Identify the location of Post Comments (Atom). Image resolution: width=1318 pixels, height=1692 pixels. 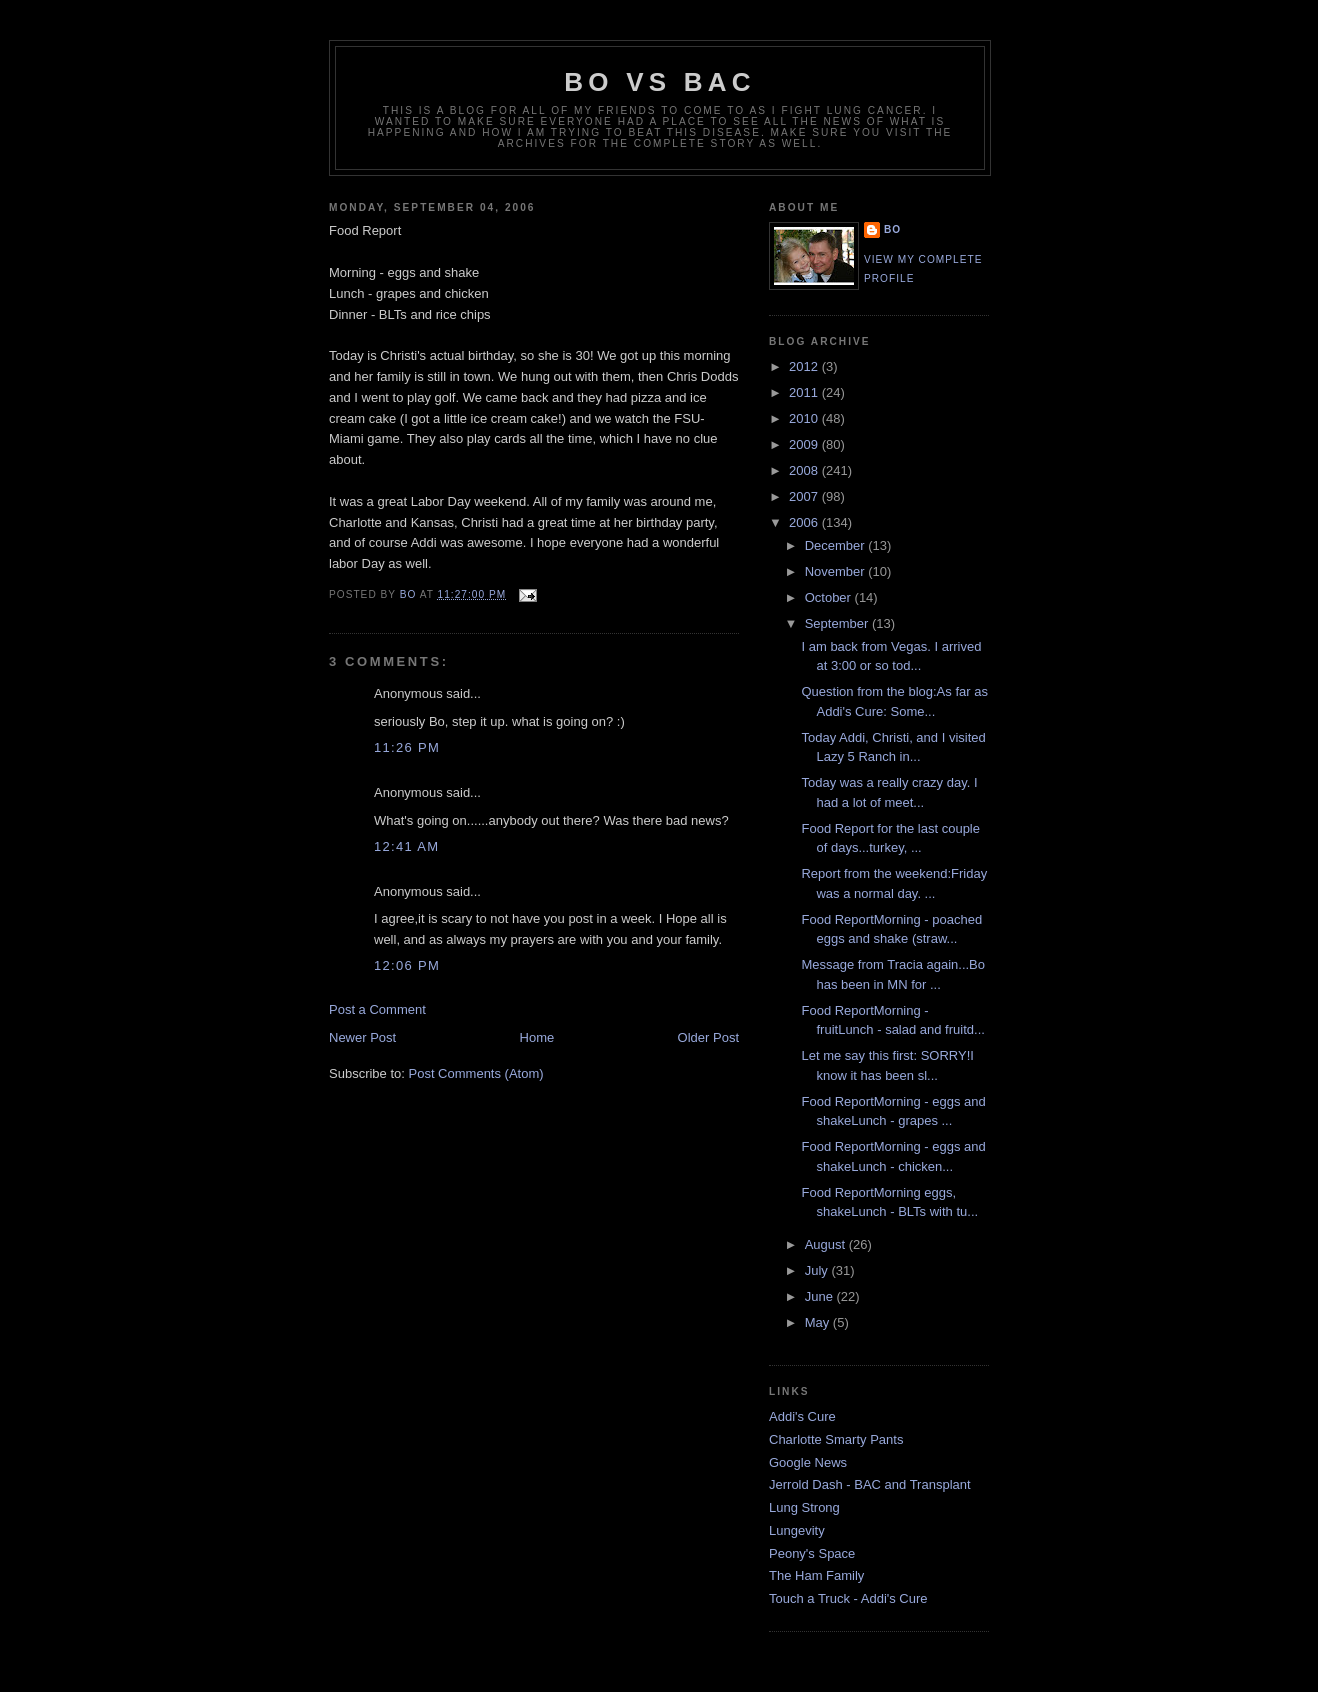
(476, 1073).